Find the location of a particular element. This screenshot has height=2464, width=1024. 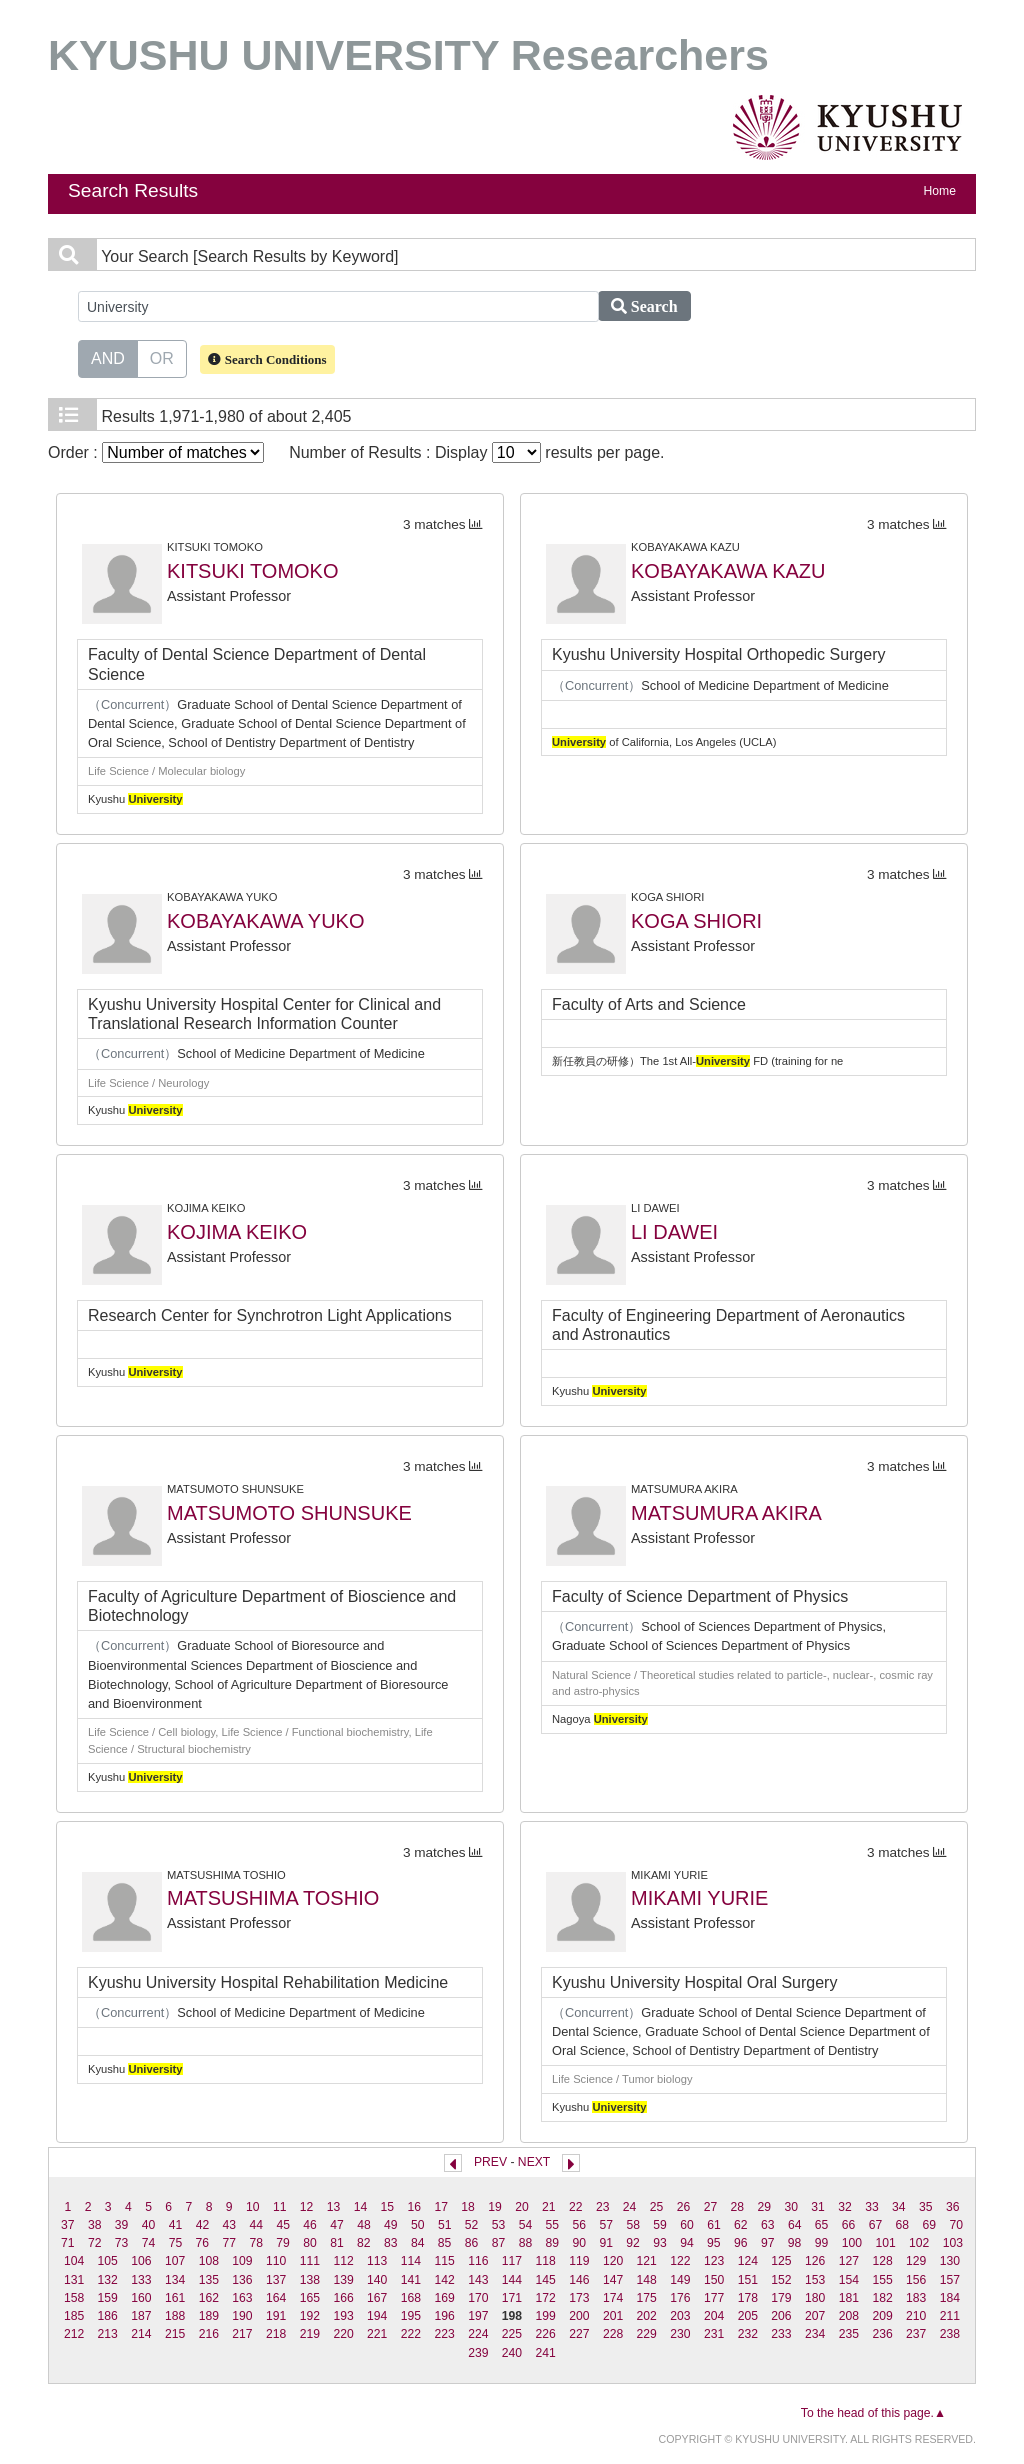

40 is located at coordinates (149, 2225).